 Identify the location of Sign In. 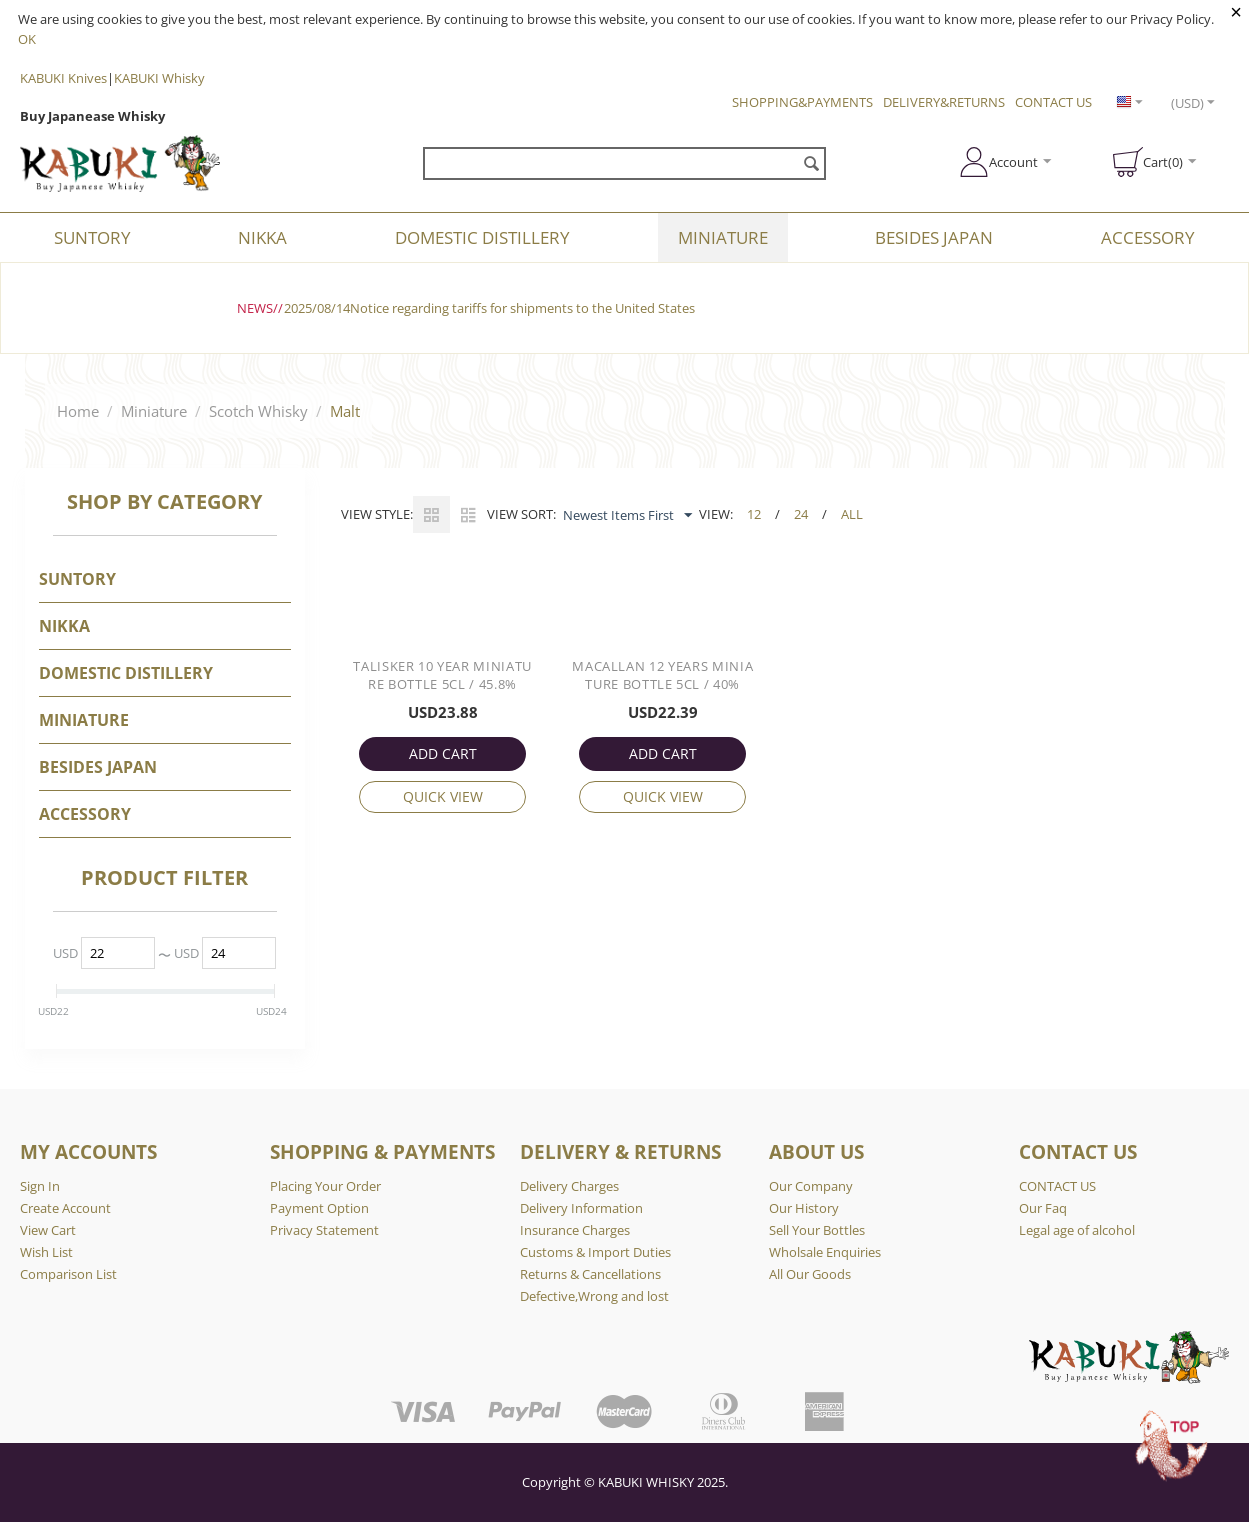
(40, 1186).